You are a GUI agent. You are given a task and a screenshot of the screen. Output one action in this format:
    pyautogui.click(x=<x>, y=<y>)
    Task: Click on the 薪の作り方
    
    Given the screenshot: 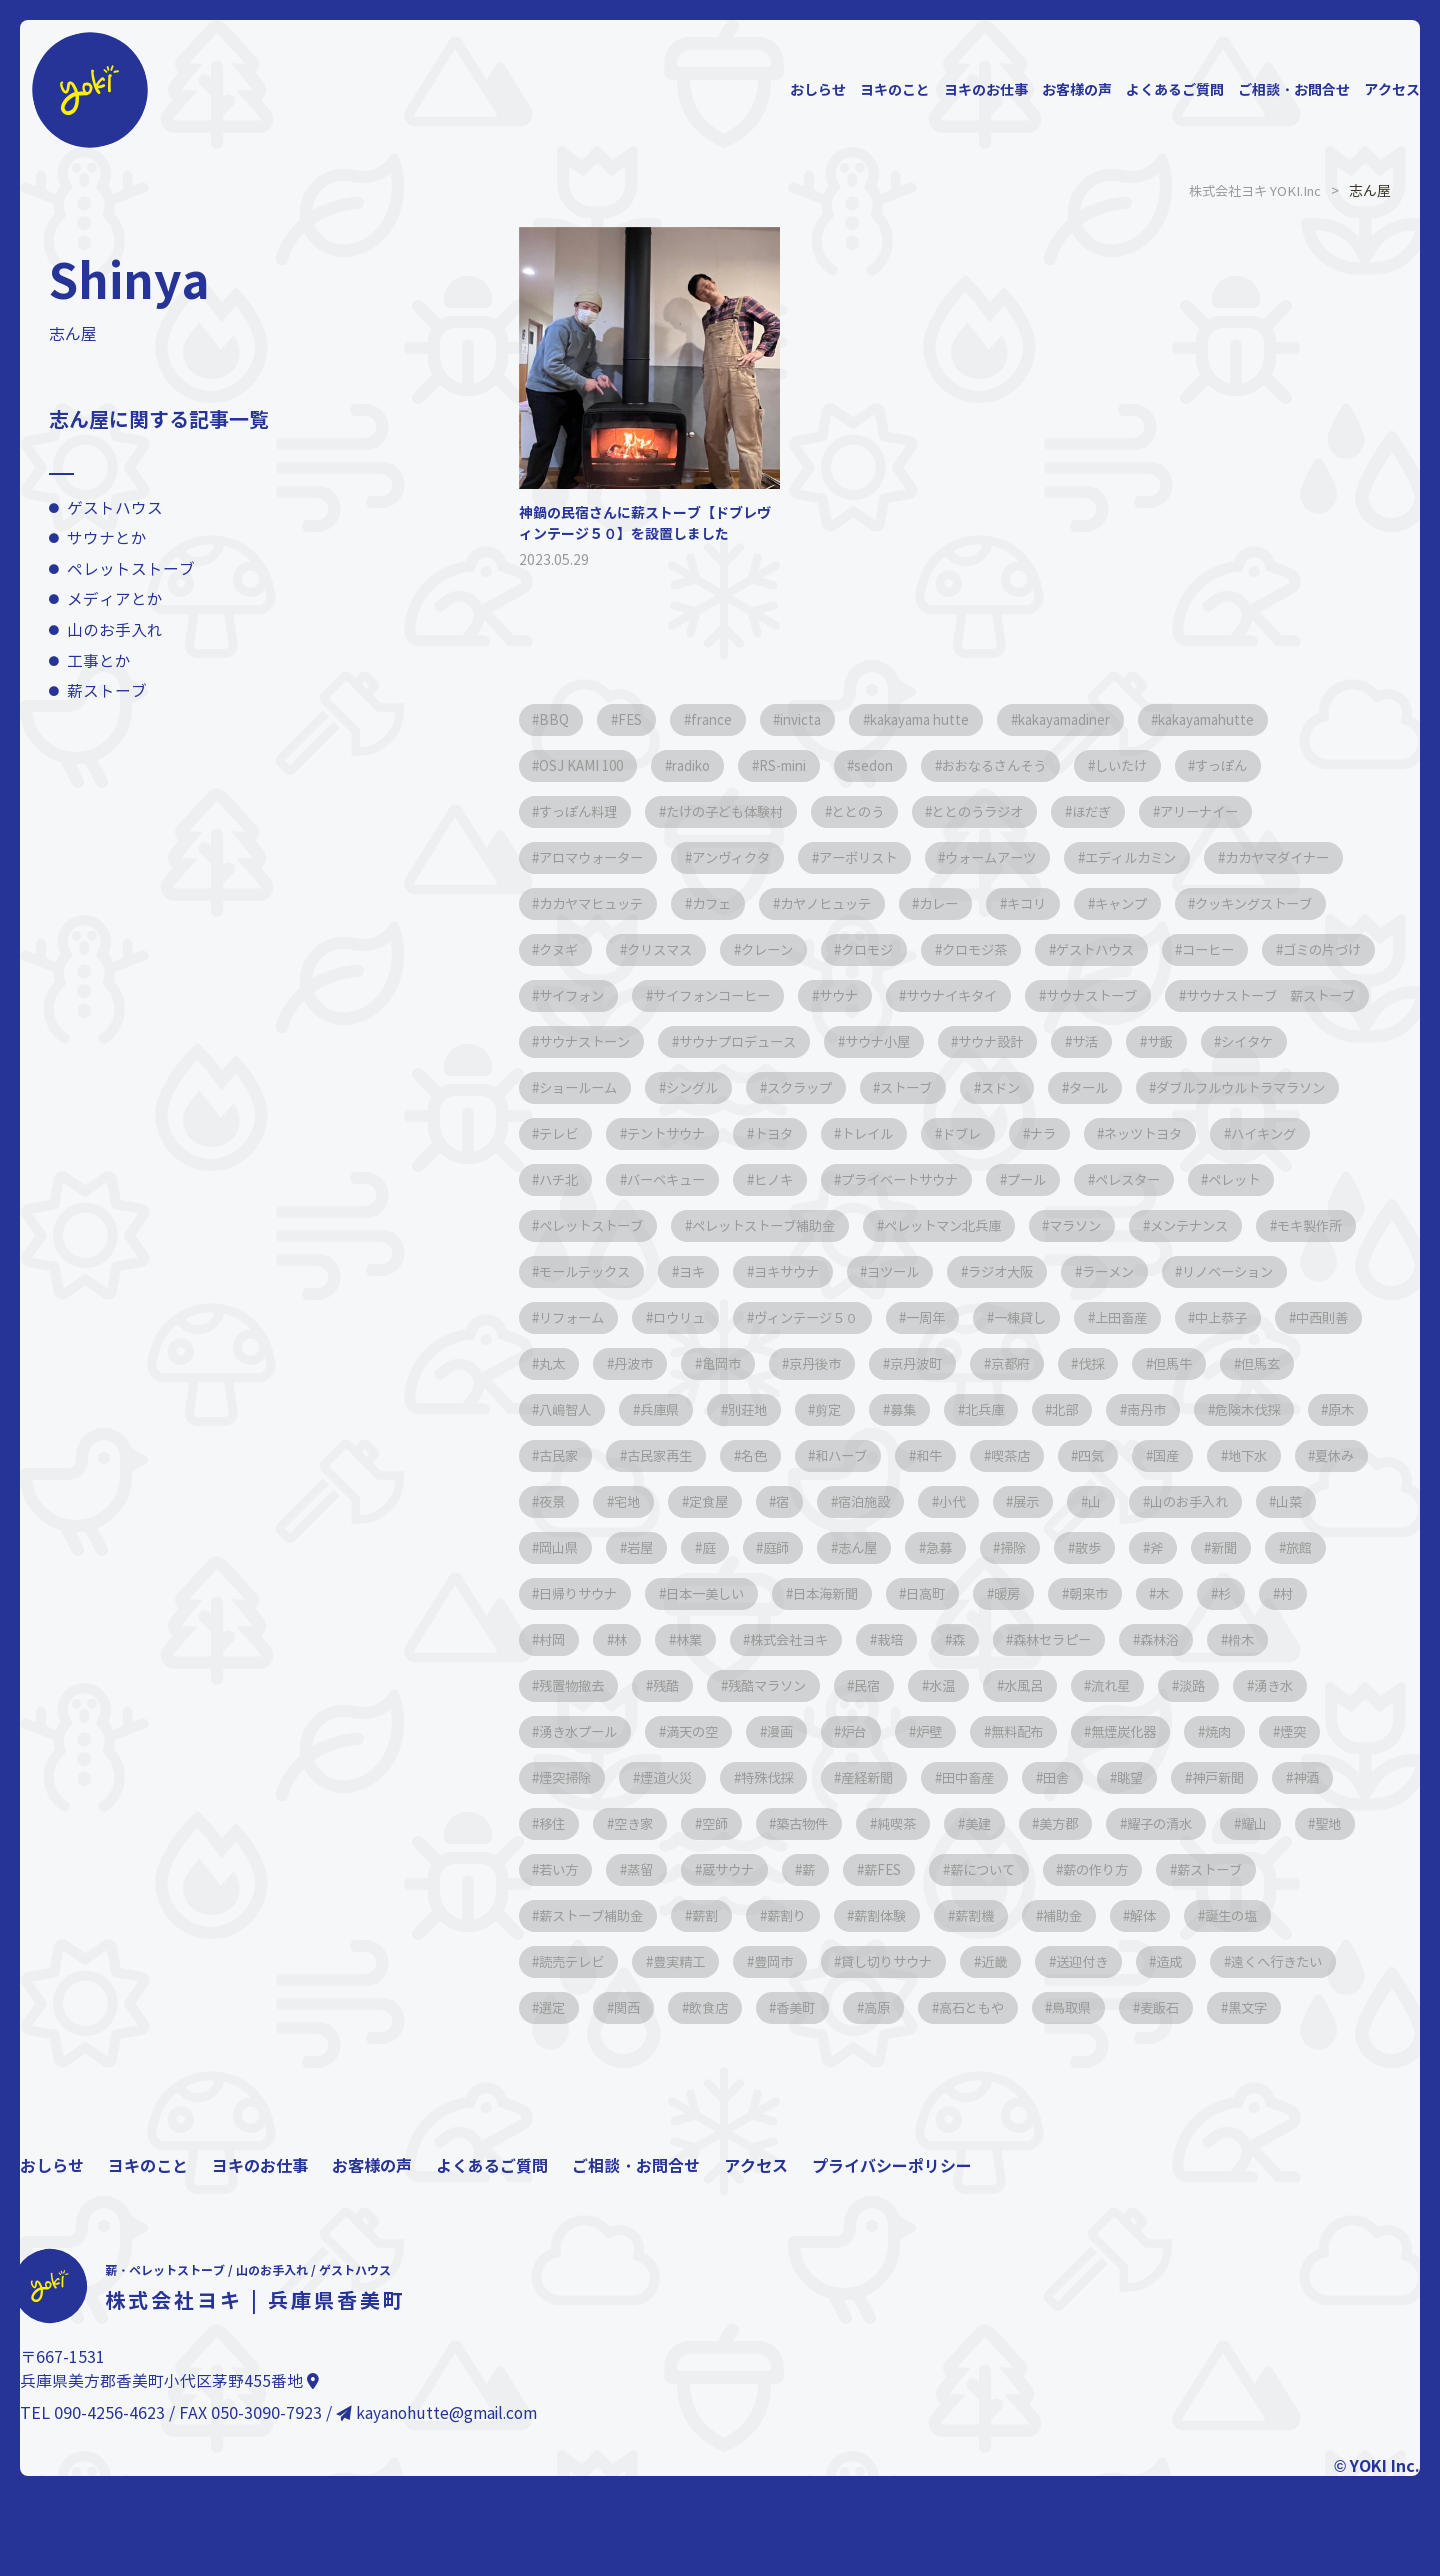 What is the action you would take?
    pyautogui.click(x=702, y=2007)
    